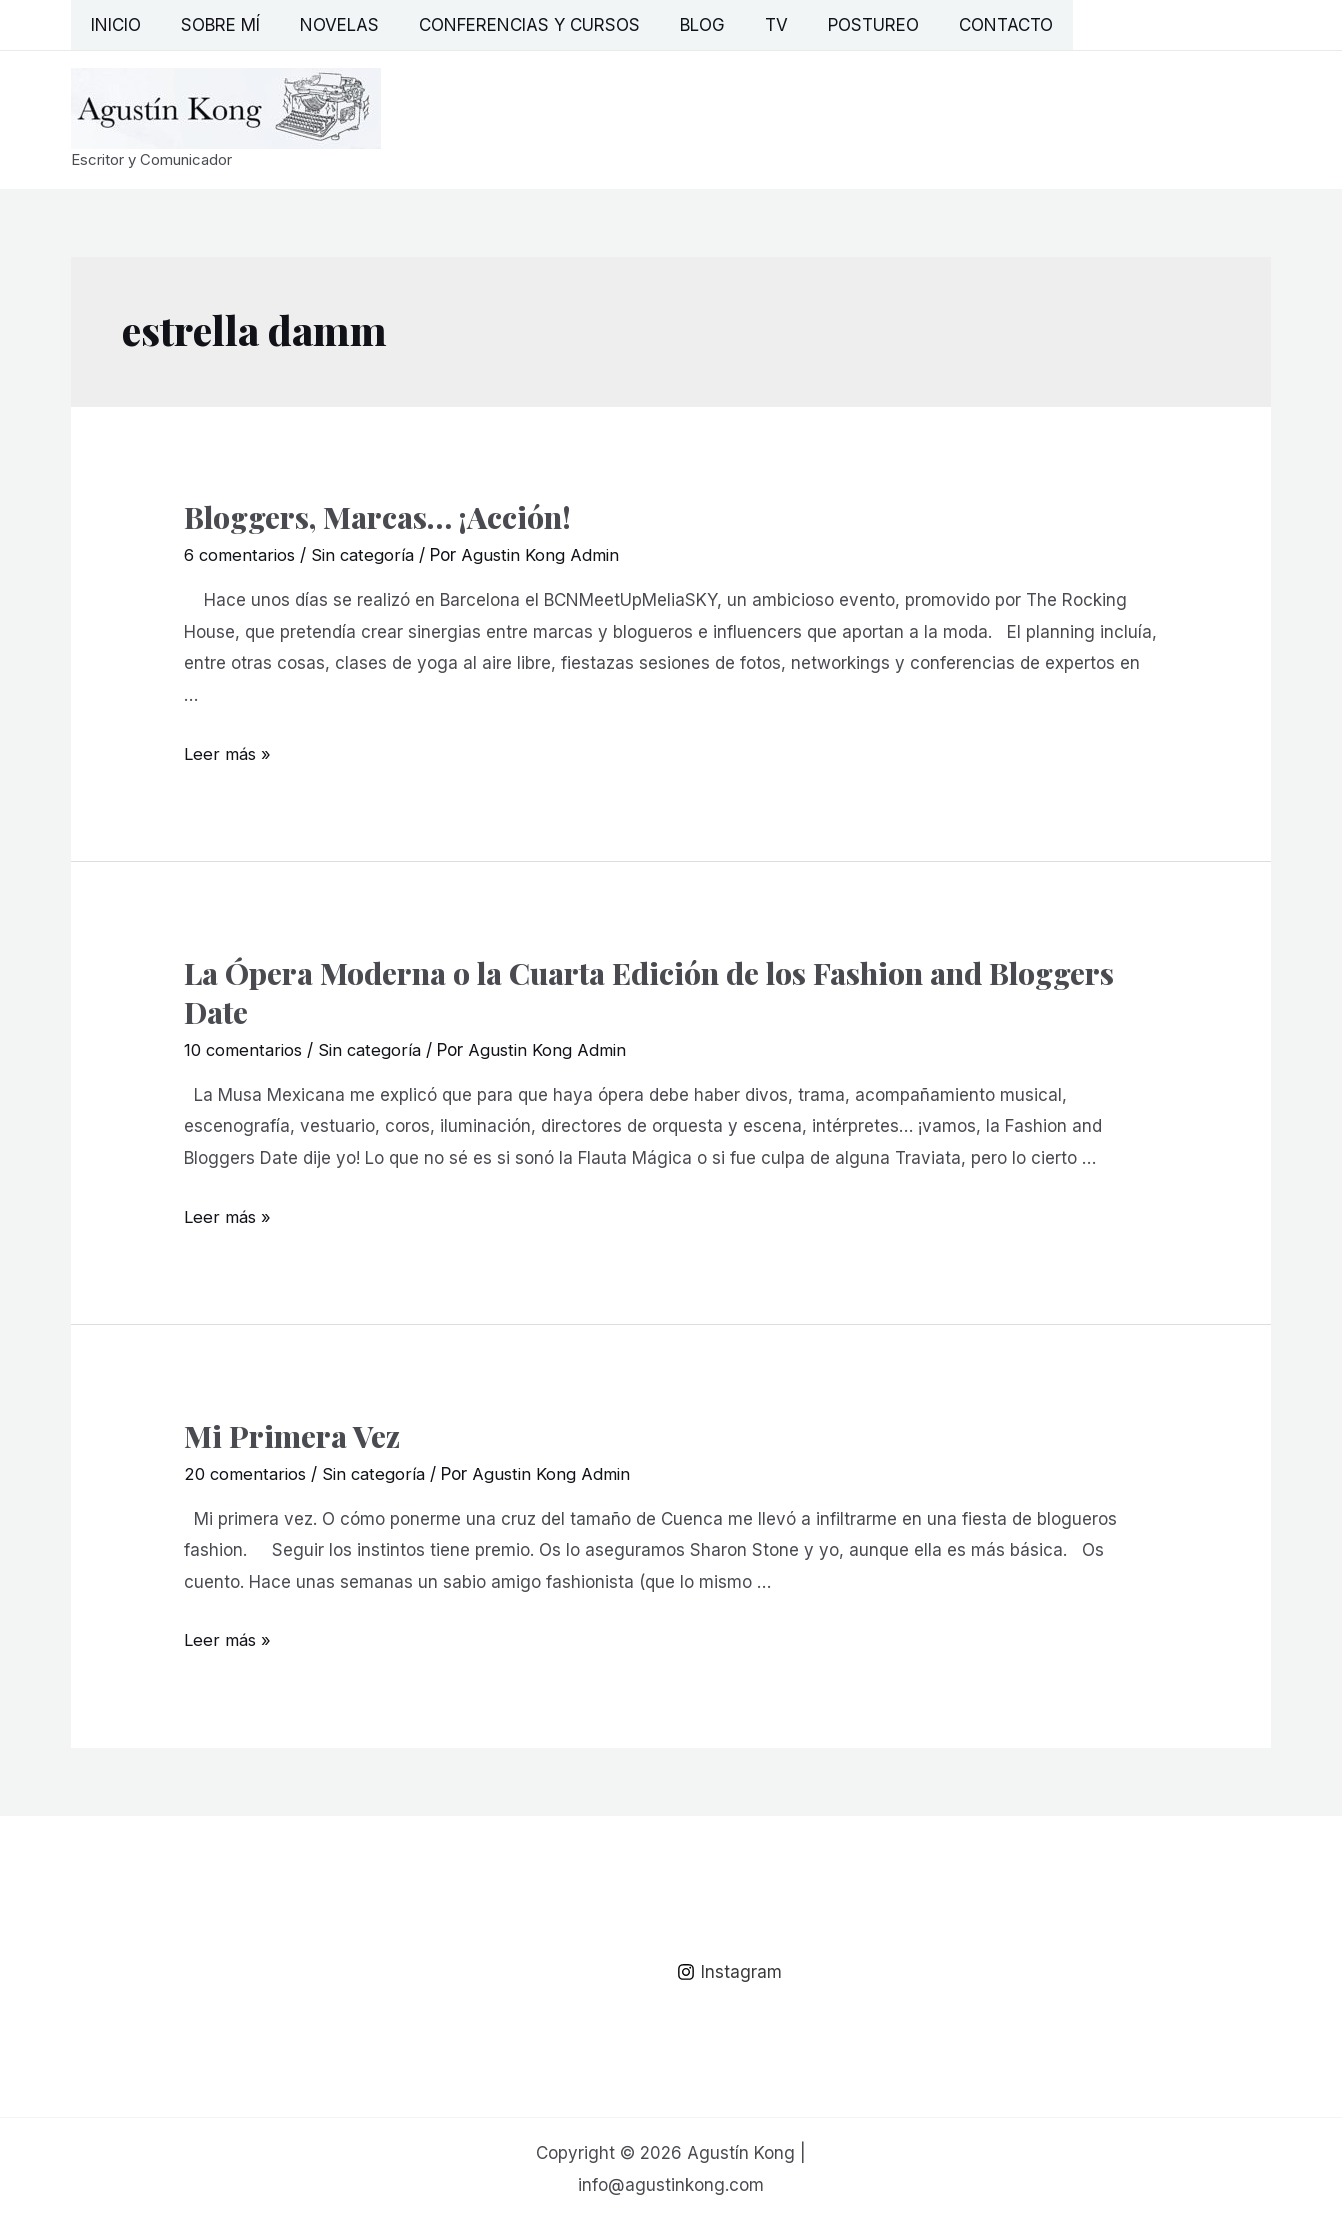 This screenshot has width=1342, height=2221. I want to click on Novelas, so click(324, 25).